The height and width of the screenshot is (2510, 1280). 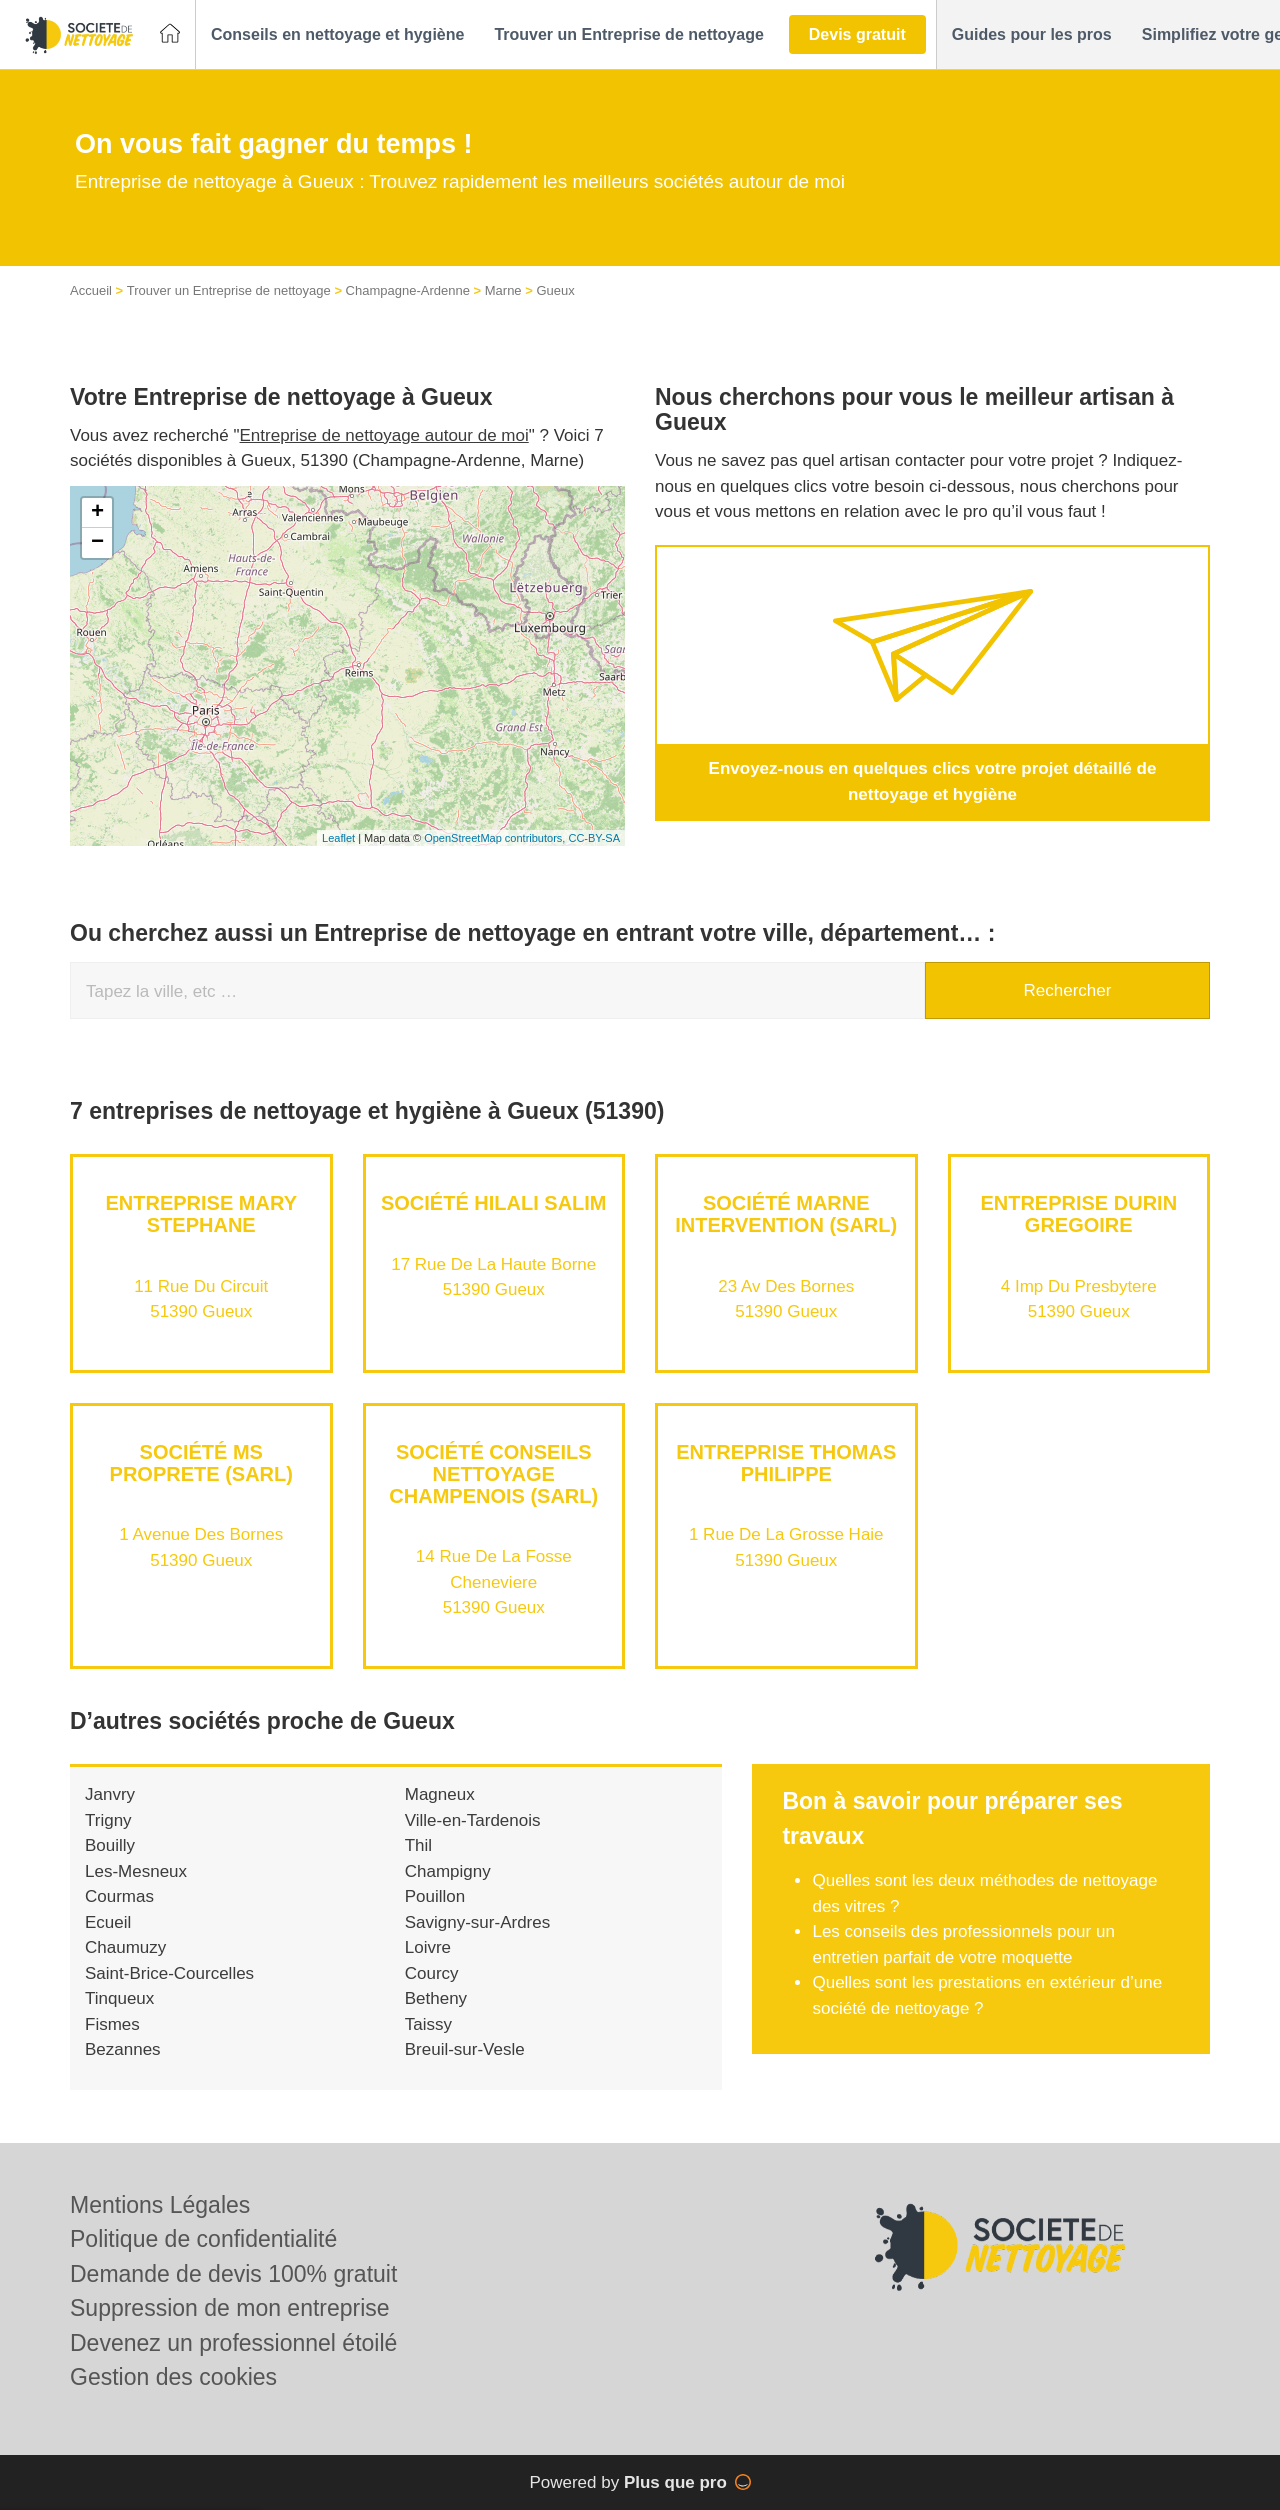 I want to click on Mentions Légales, so click(x=160, y=2205).